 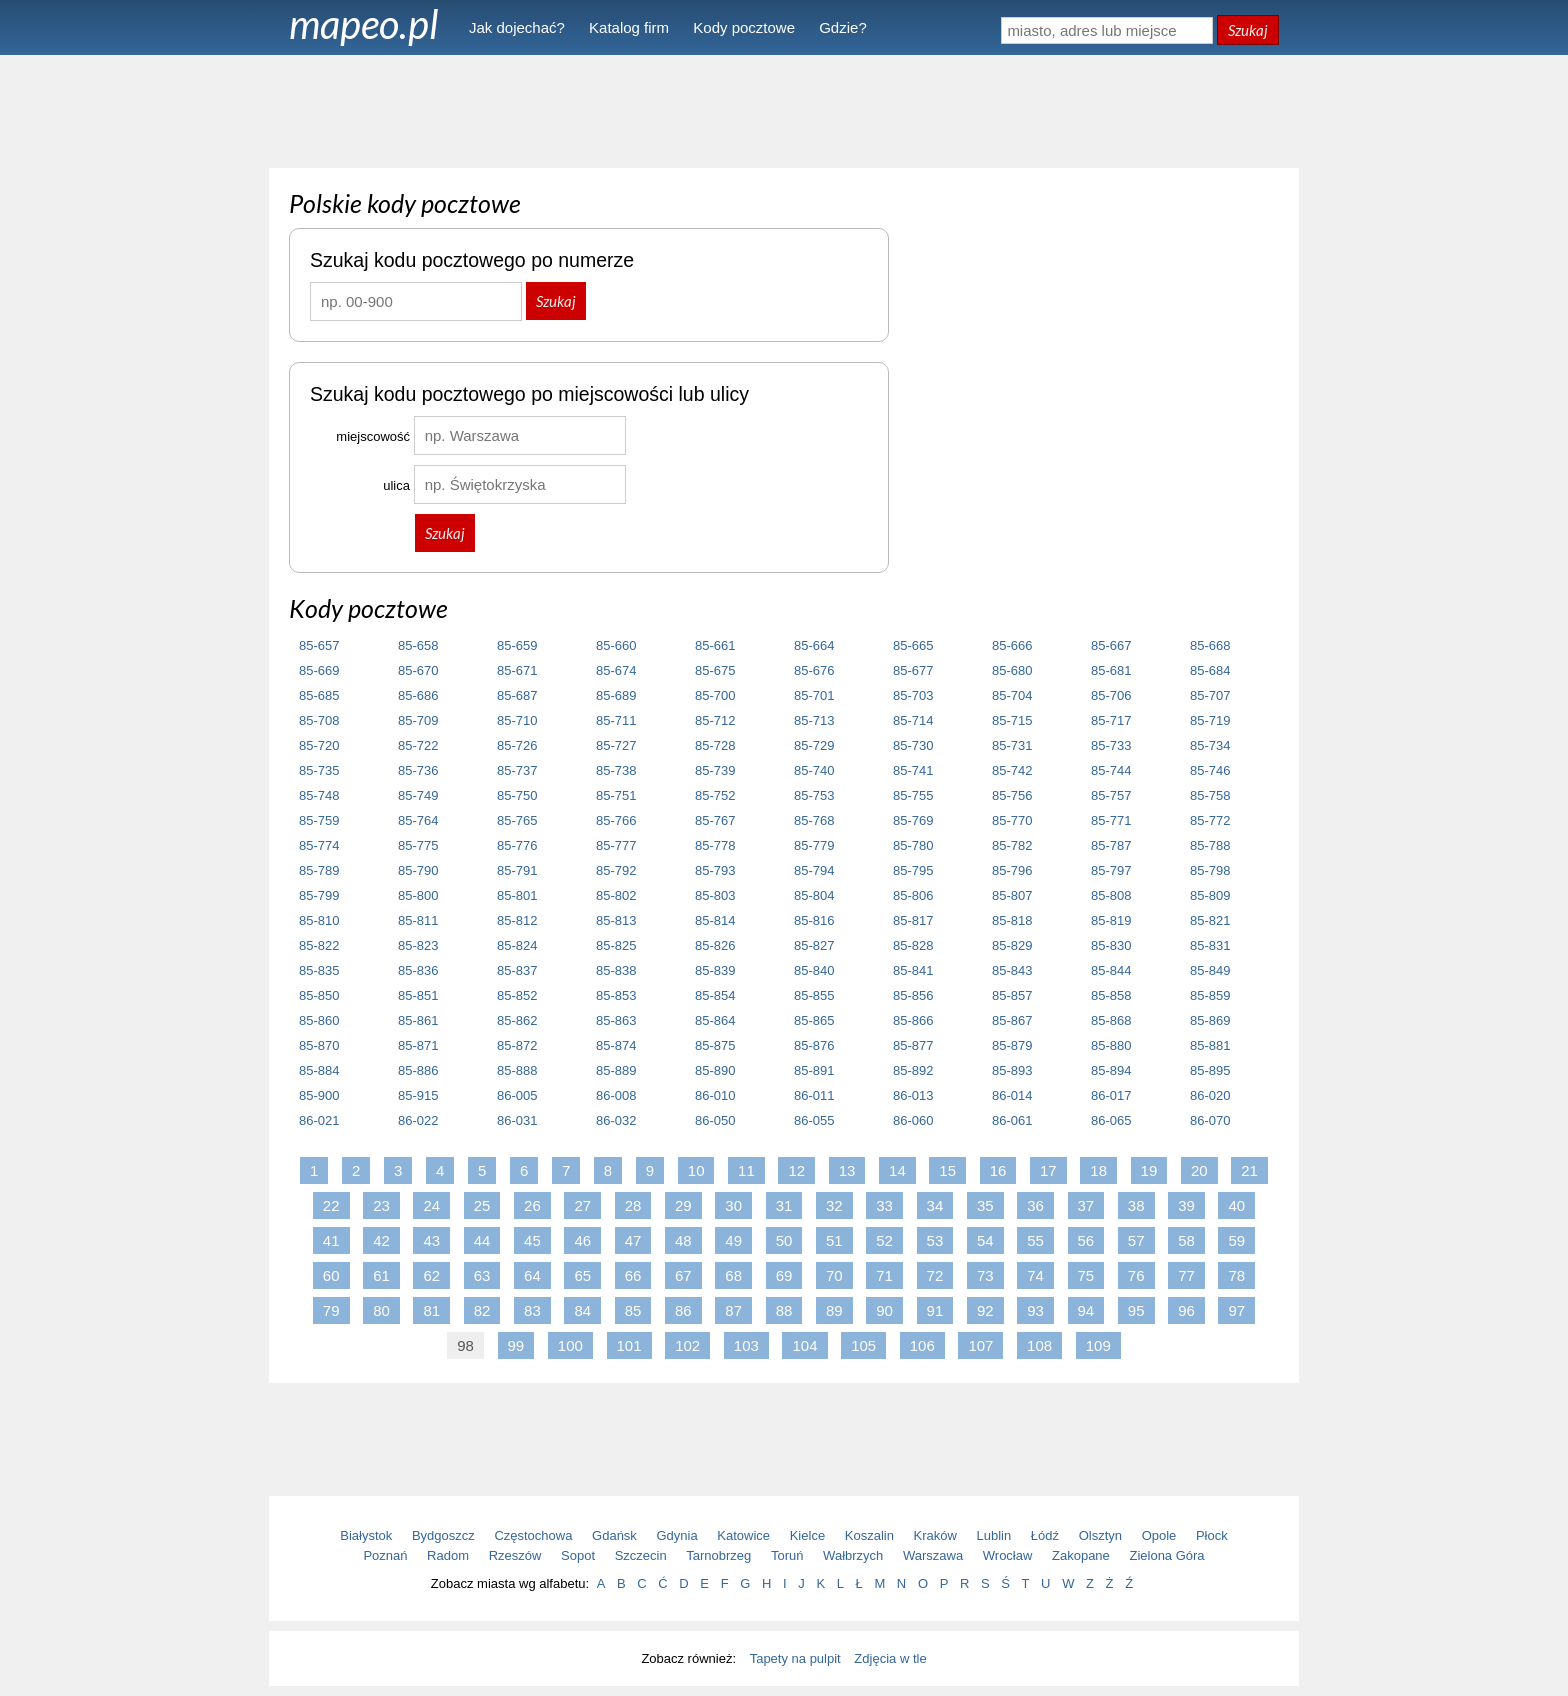 I want to click on 85-709, so click(x=418, y=720).